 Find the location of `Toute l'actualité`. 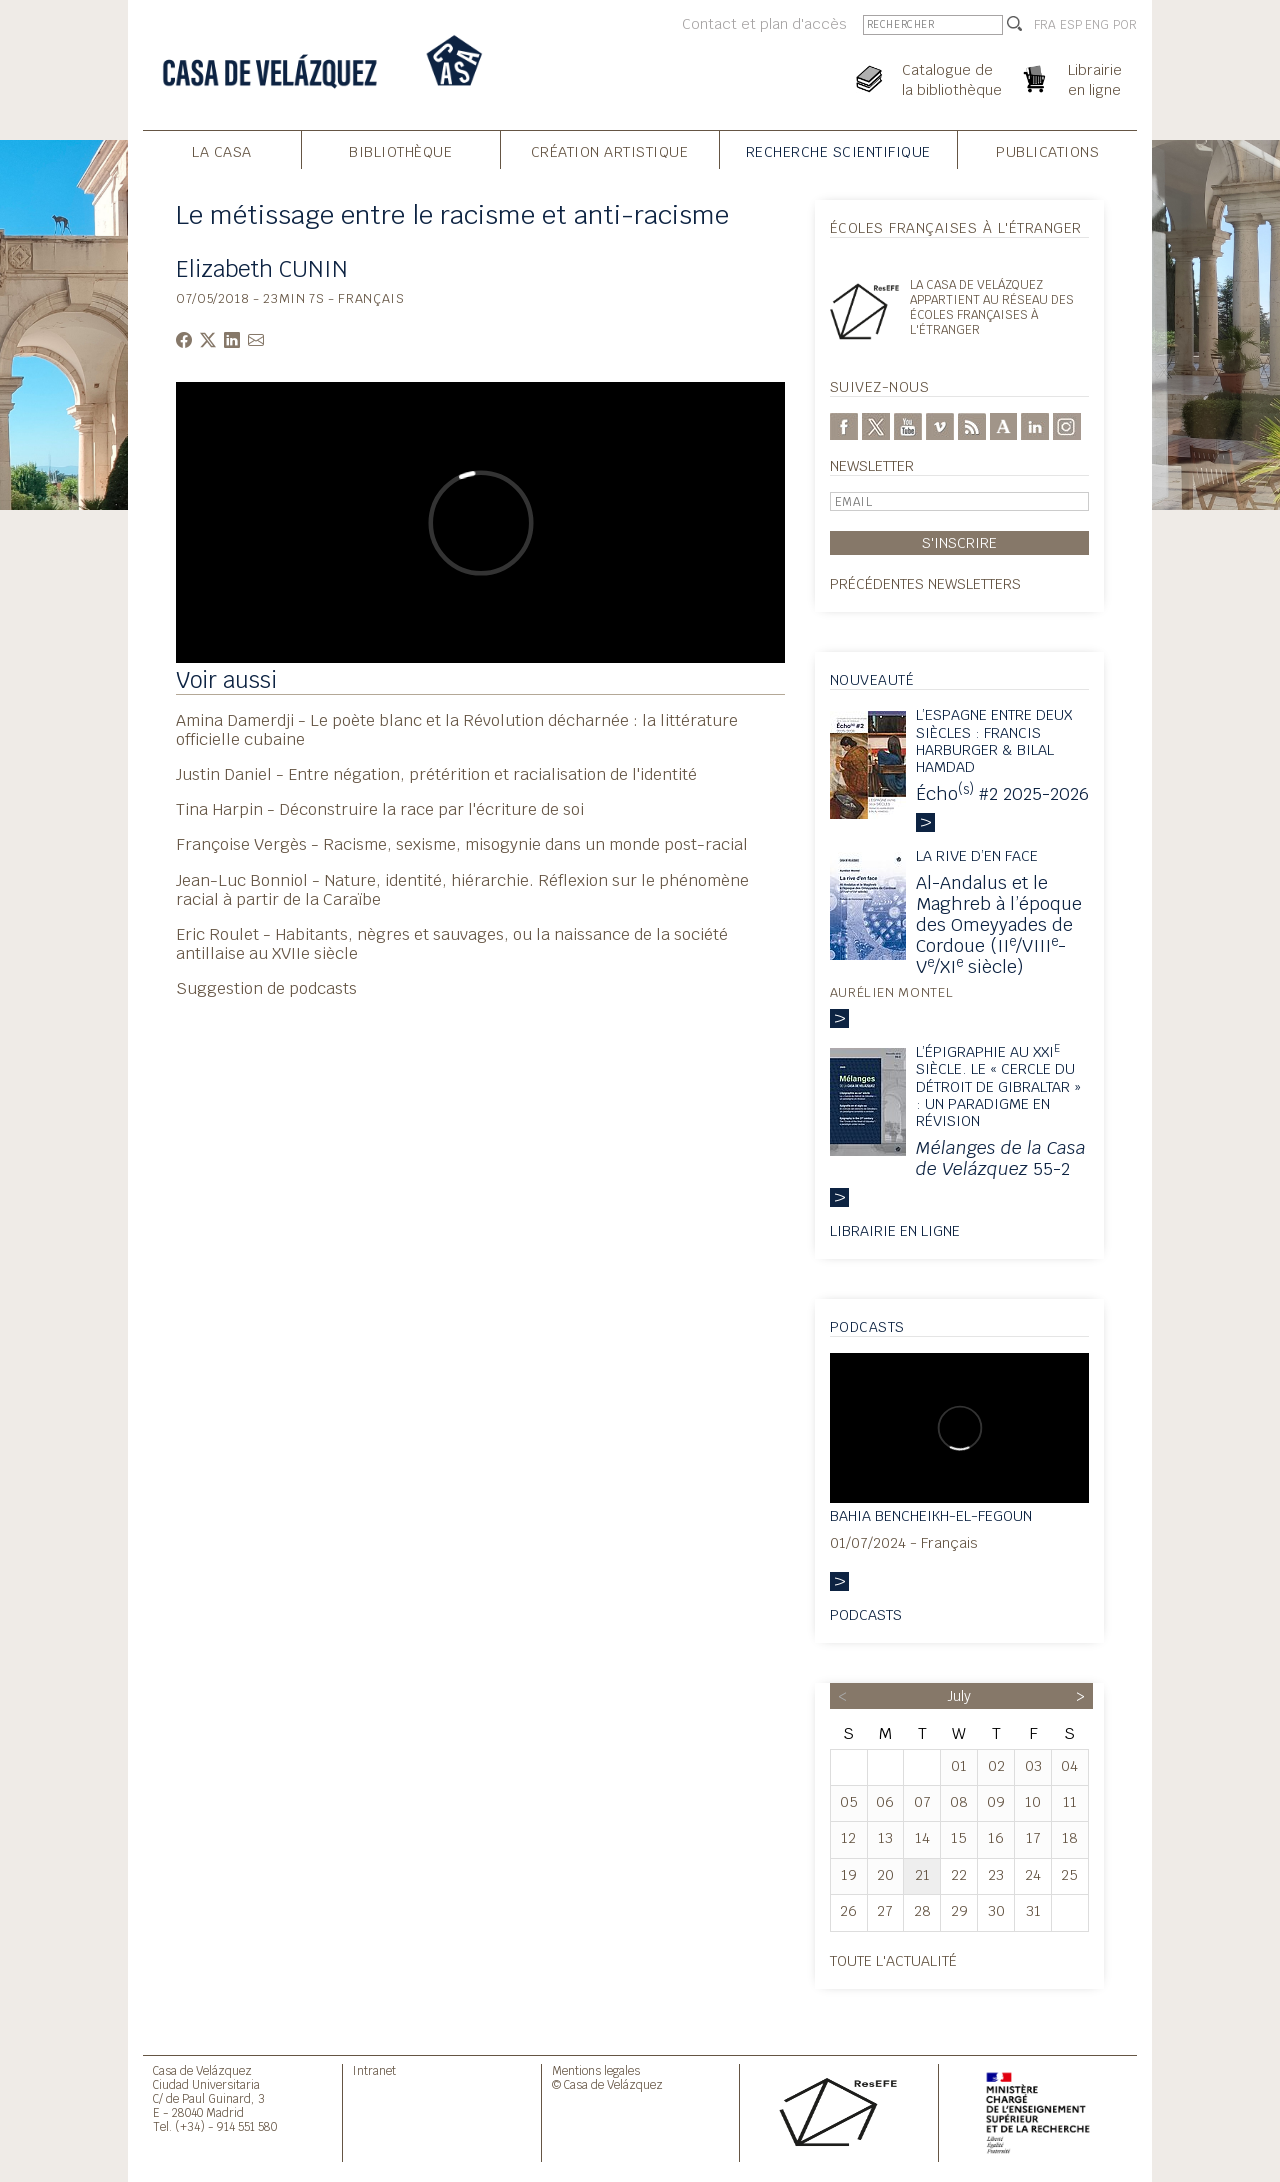

Toute l'actualité is located at coordinates (893, 1960).